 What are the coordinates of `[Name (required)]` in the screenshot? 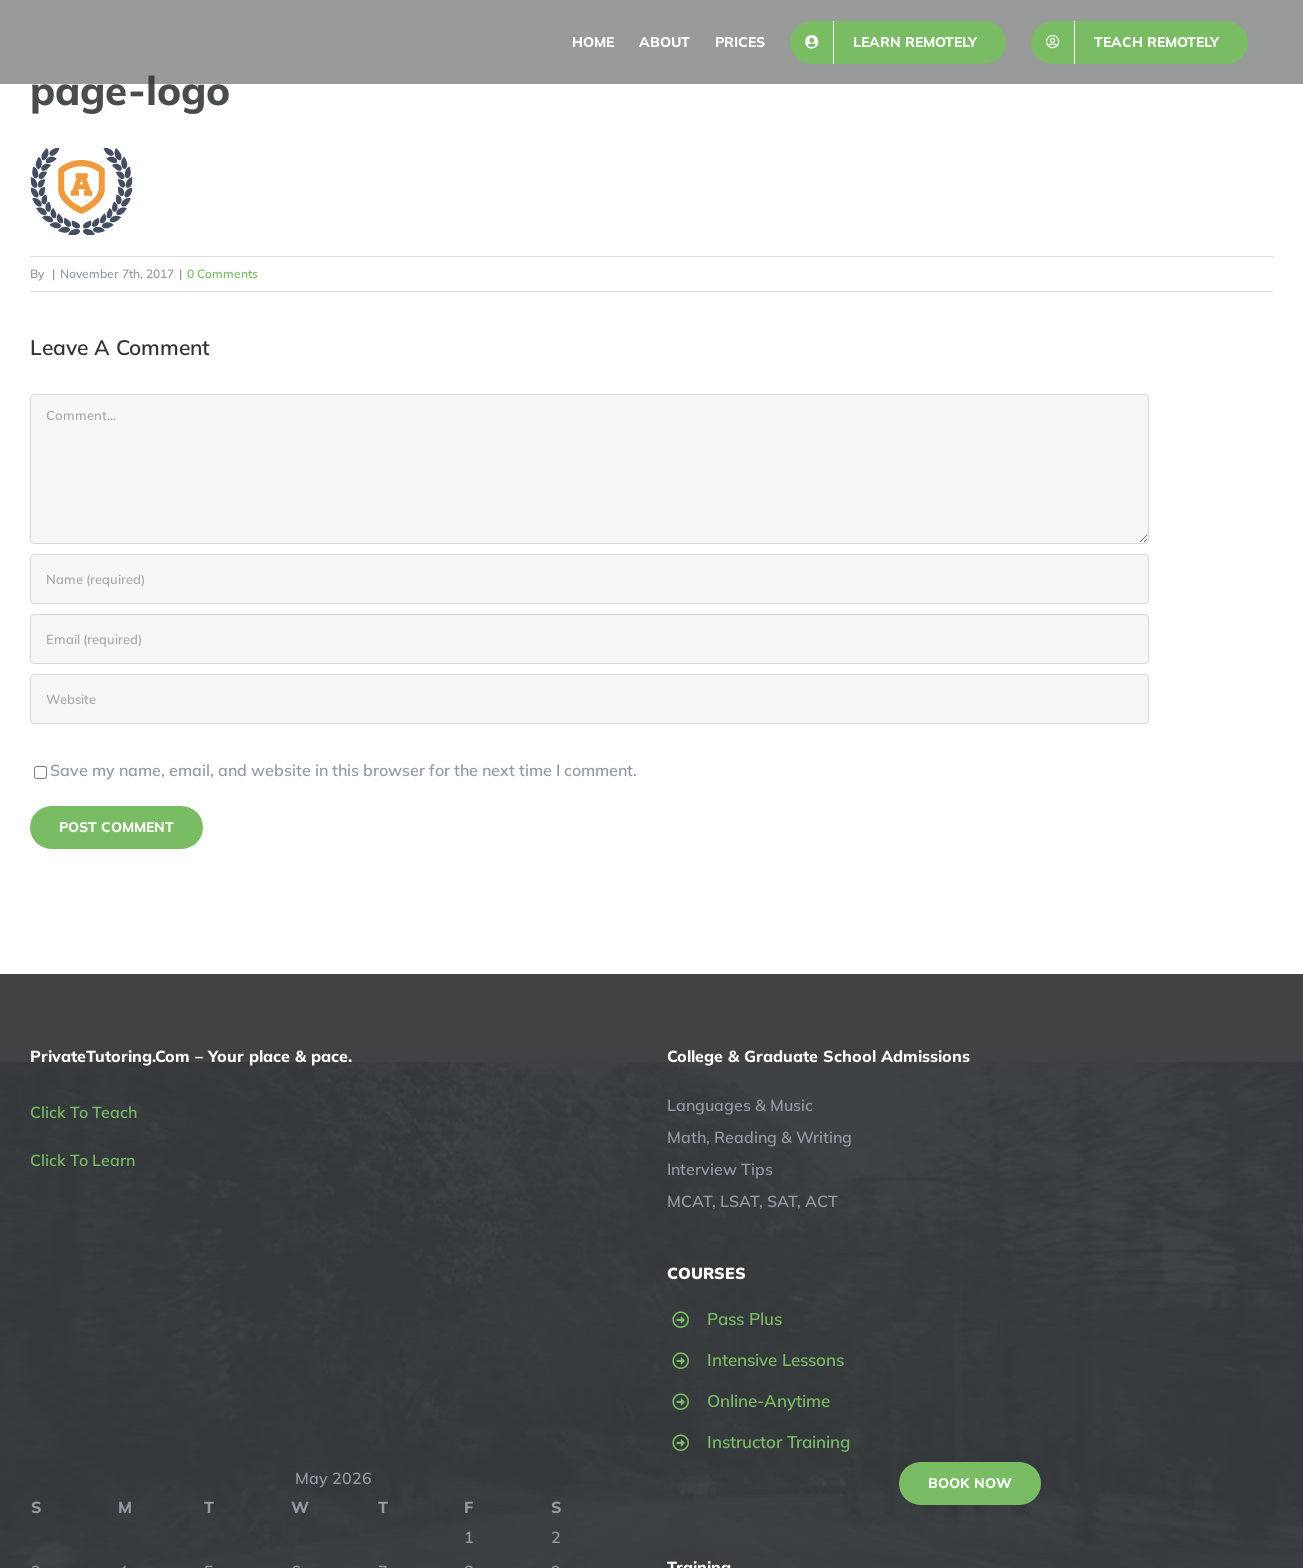 It's located at (589, 579).